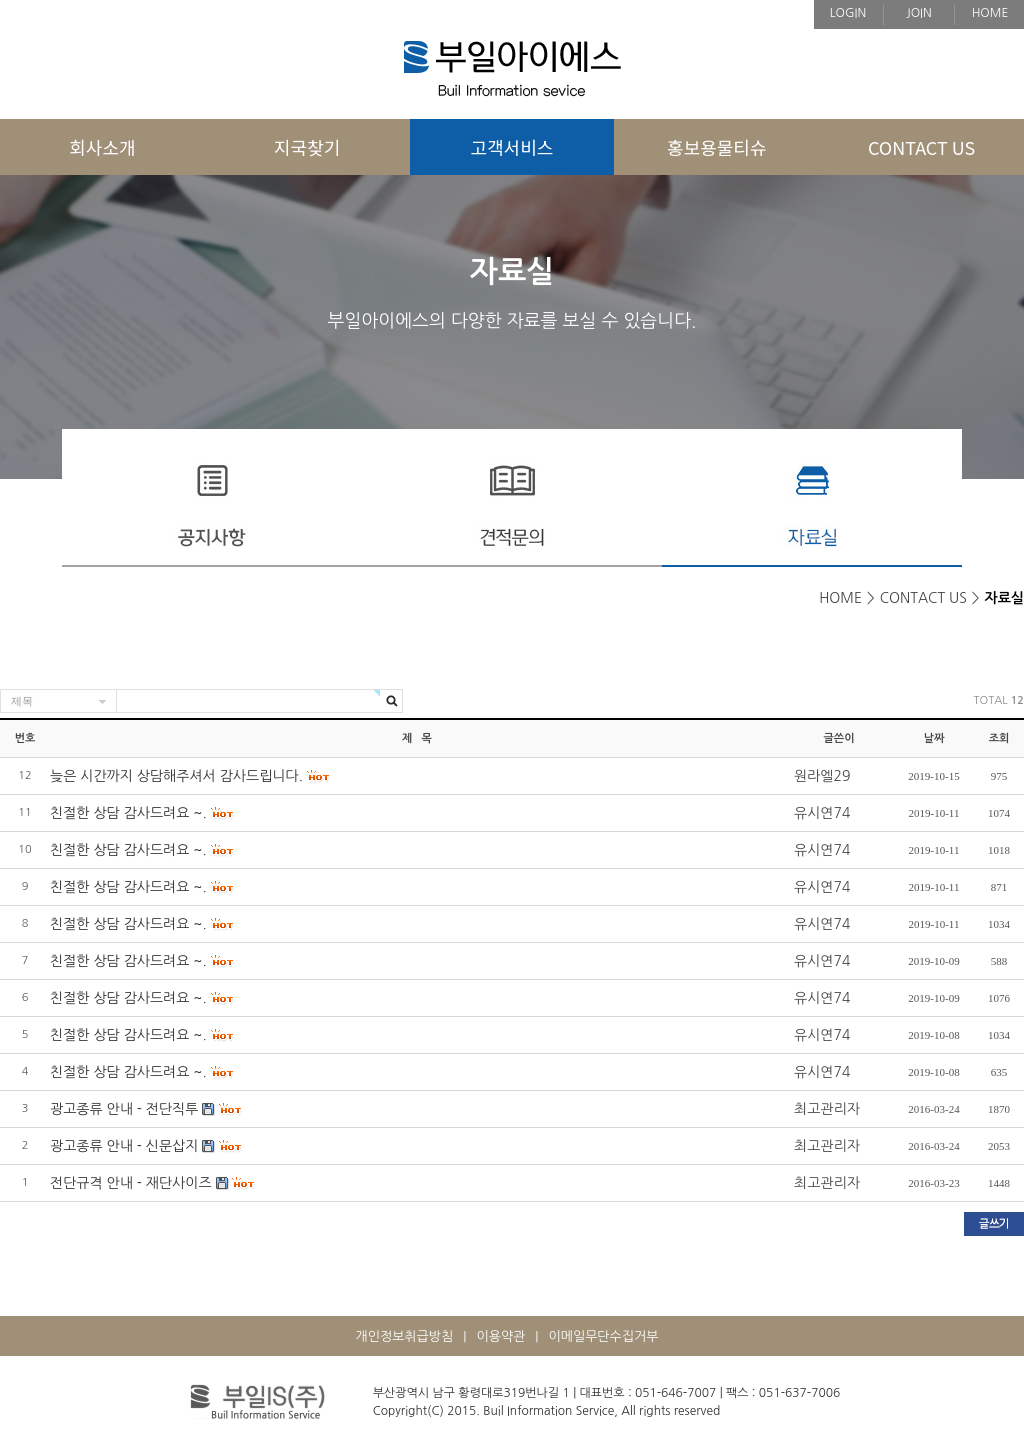 The width and height of the screenshot is (1024, 1448). What do you see at coordinates (128, 813) in the screenshot?
I see `친절한 상담 감사드려요 ~.` at bounding box center [128, 813].